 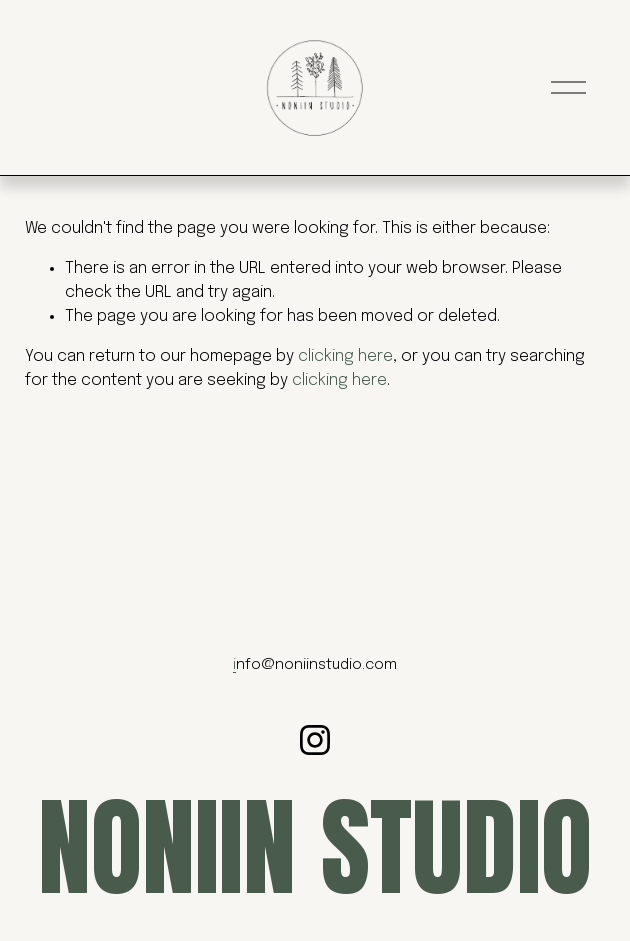 I want to click on clicking here, so click(x=345, y=356).